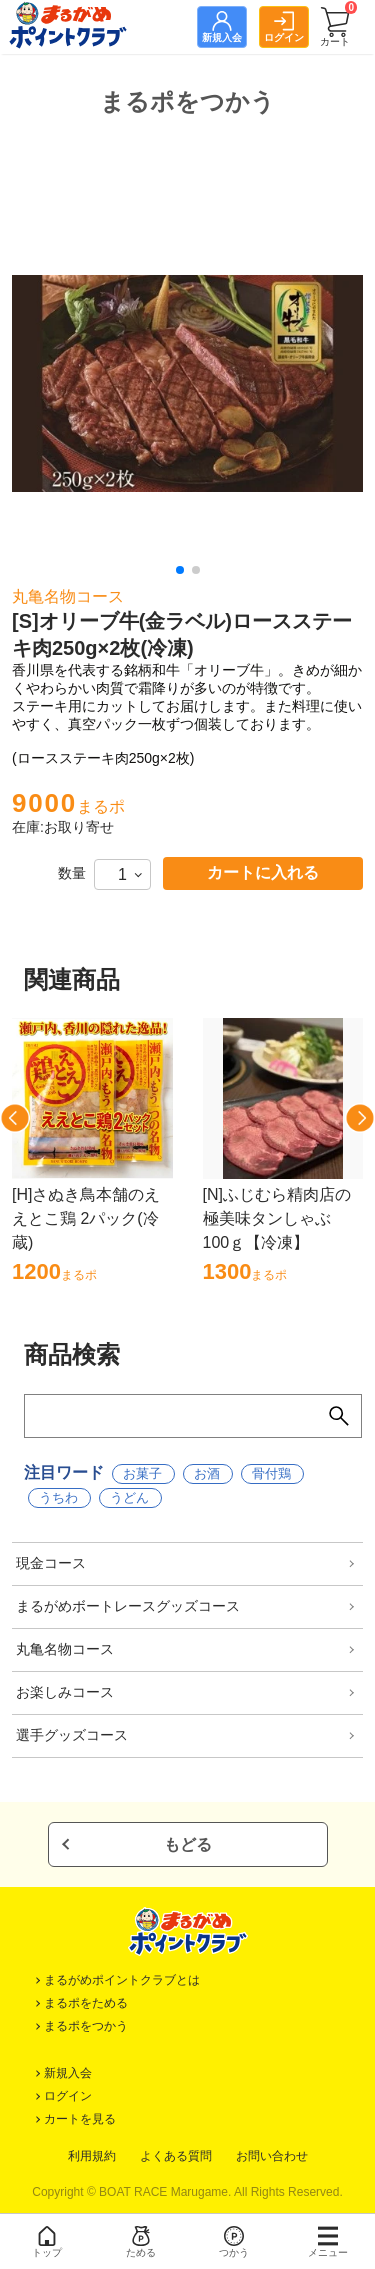 The width and height of the screenshot is (375, 2269). Describe the element at coordinates (65, 1649) in the screenshot. I see `丸亀名物コース` at that location.